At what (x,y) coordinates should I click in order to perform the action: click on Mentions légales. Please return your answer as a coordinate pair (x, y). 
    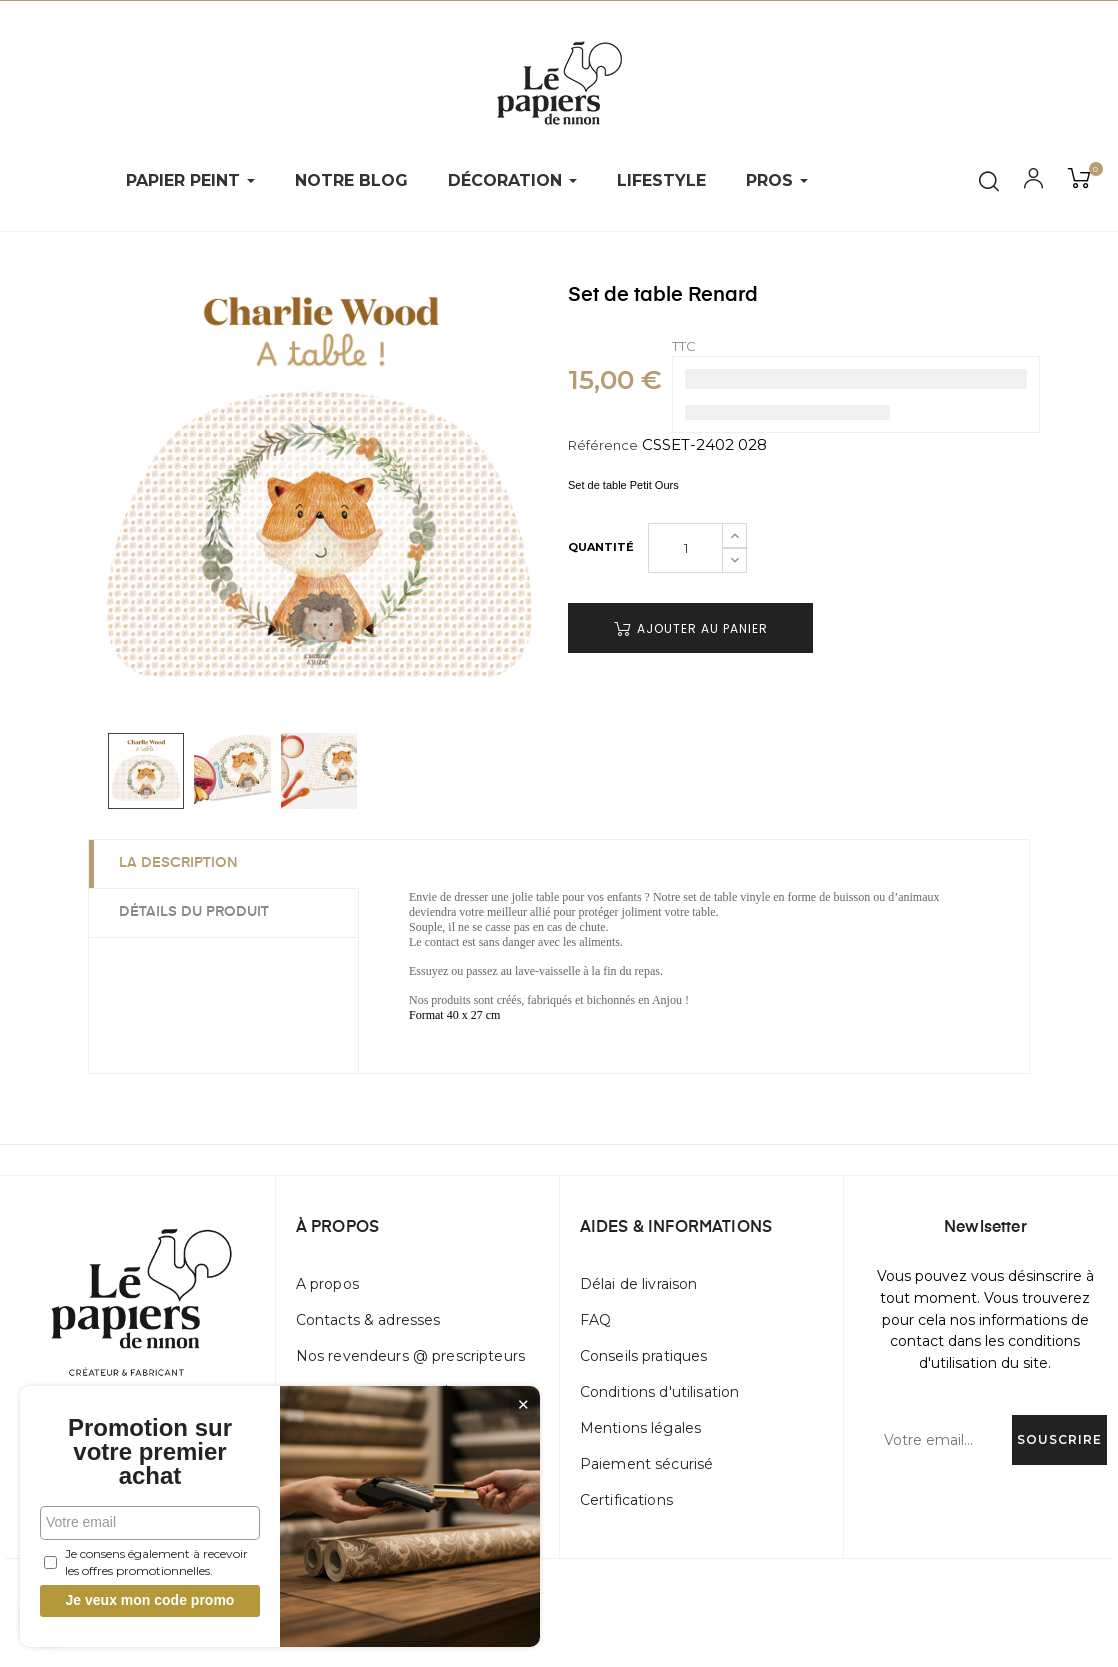
    Looking at the image, I should click on (640, 1428).